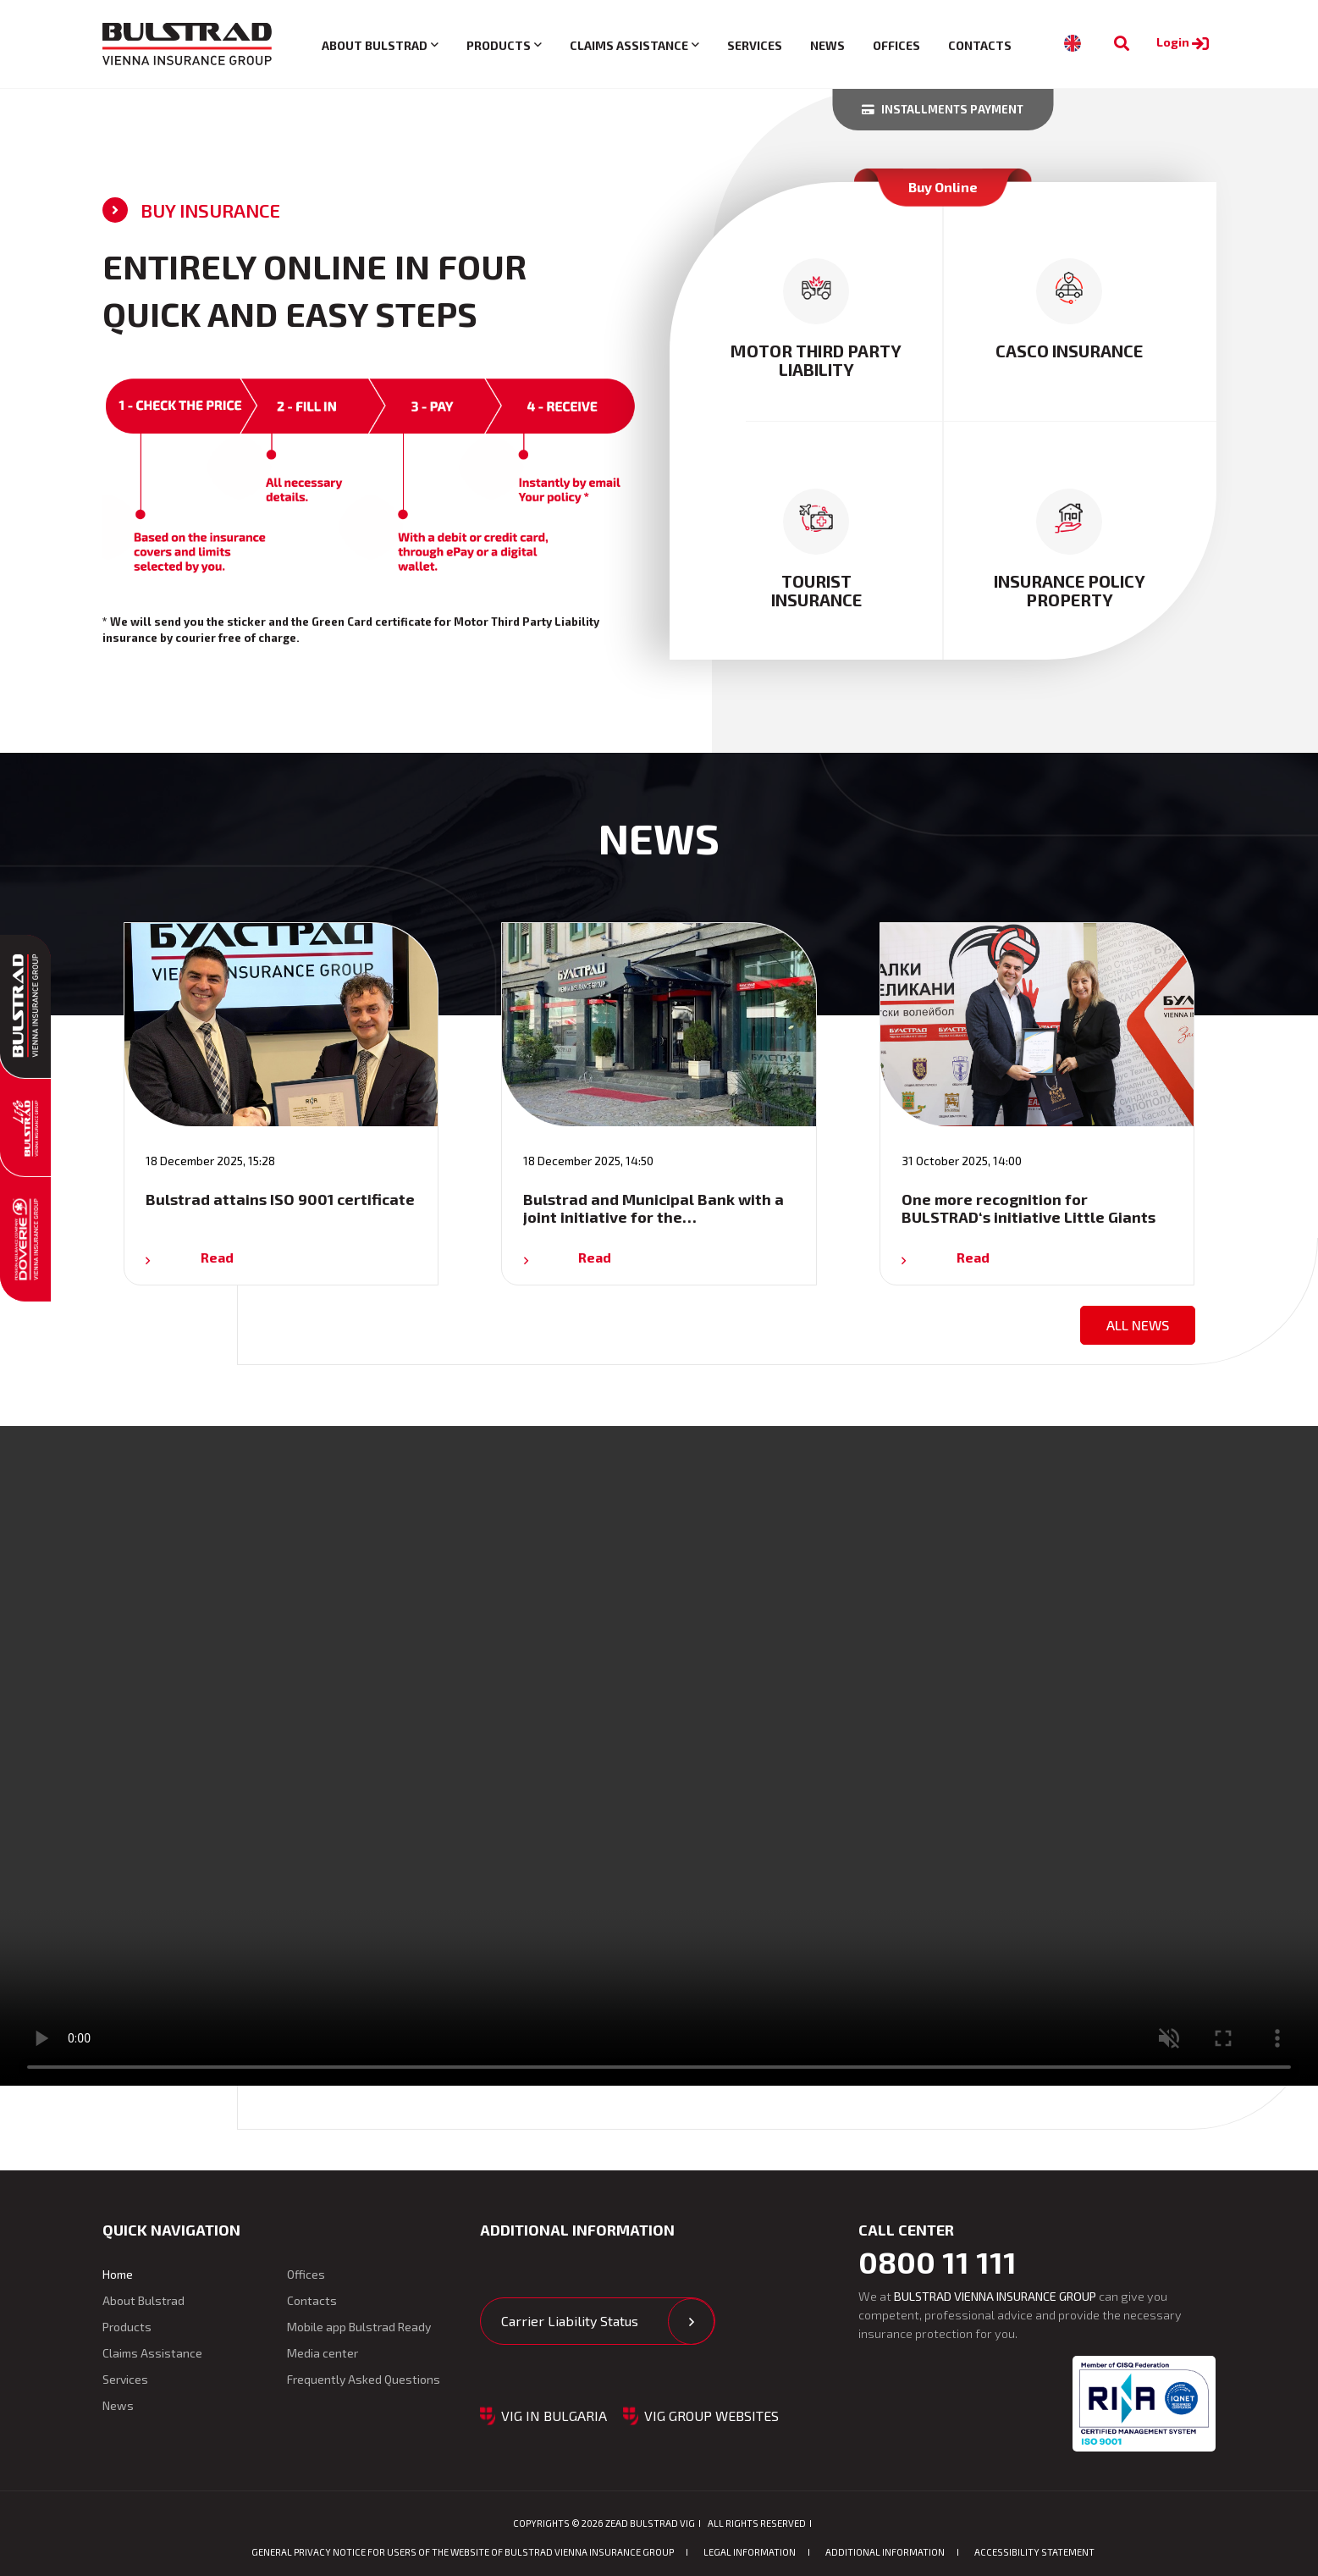 The image size is (1318, 2576). Describe the element at coordinates (653, 1208) in the screenshot. I see `Bulstrad and Municipal Bank with a joint initiative for the…` at that location.